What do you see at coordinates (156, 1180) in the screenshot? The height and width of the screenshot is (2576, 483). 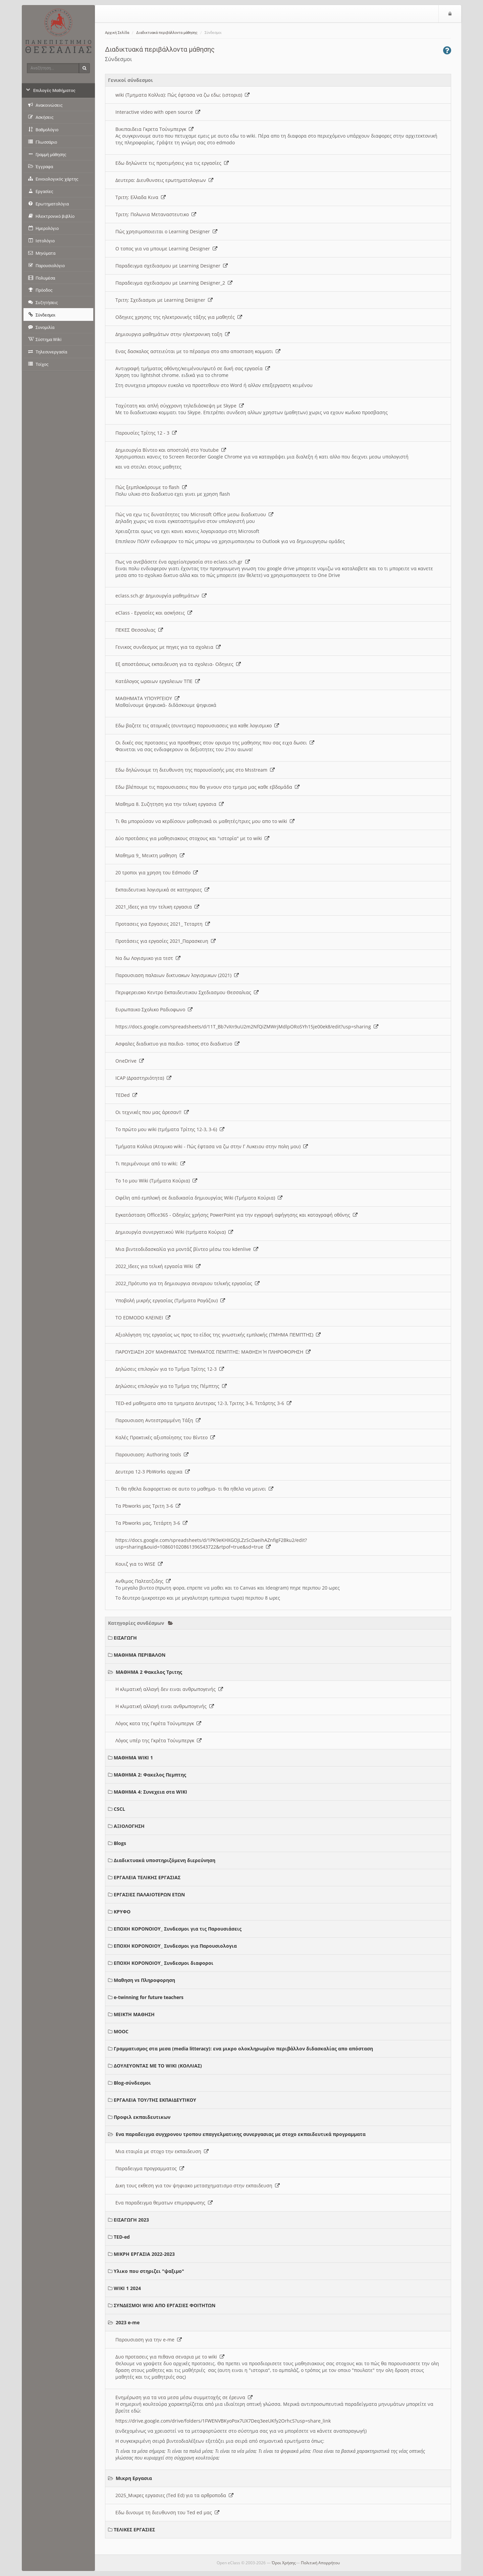 I see `Το 1ο μου Wiki (Τμήματα Κούρια)` at bounding box center [156, 1180].